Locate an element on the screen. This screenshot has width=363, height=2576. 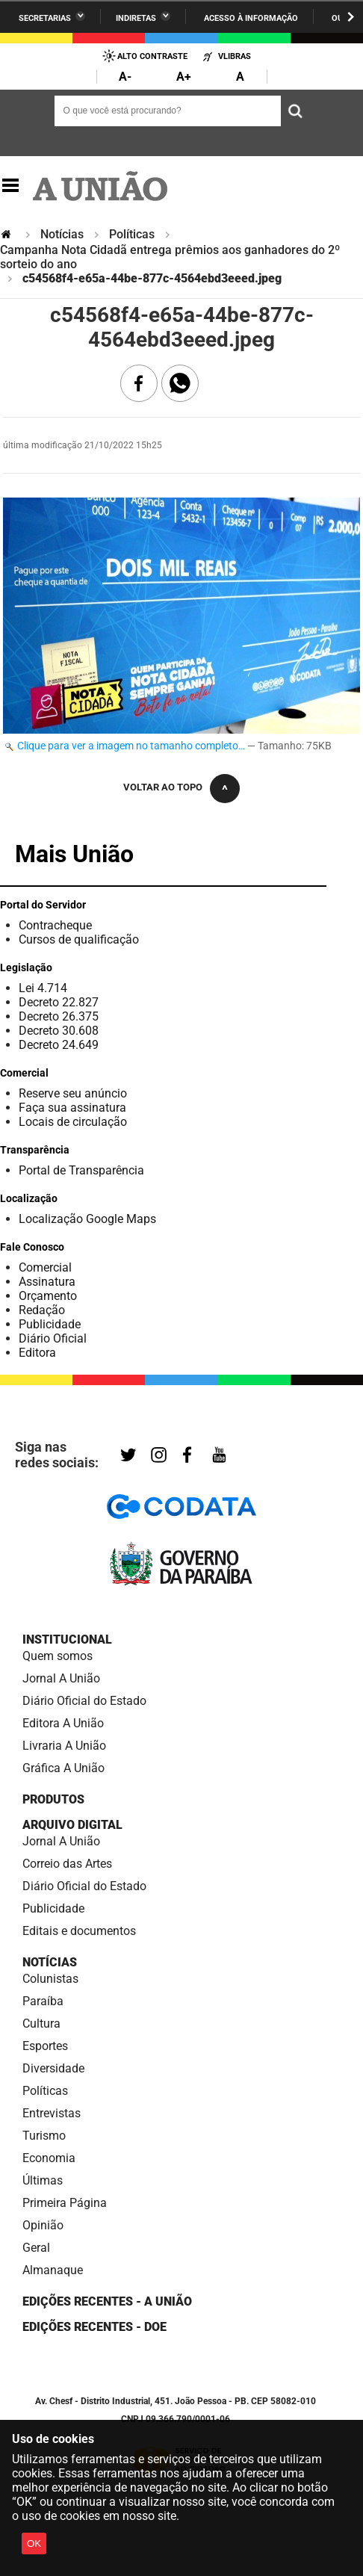
Livraria A União is located at coordinates (64, 1746).